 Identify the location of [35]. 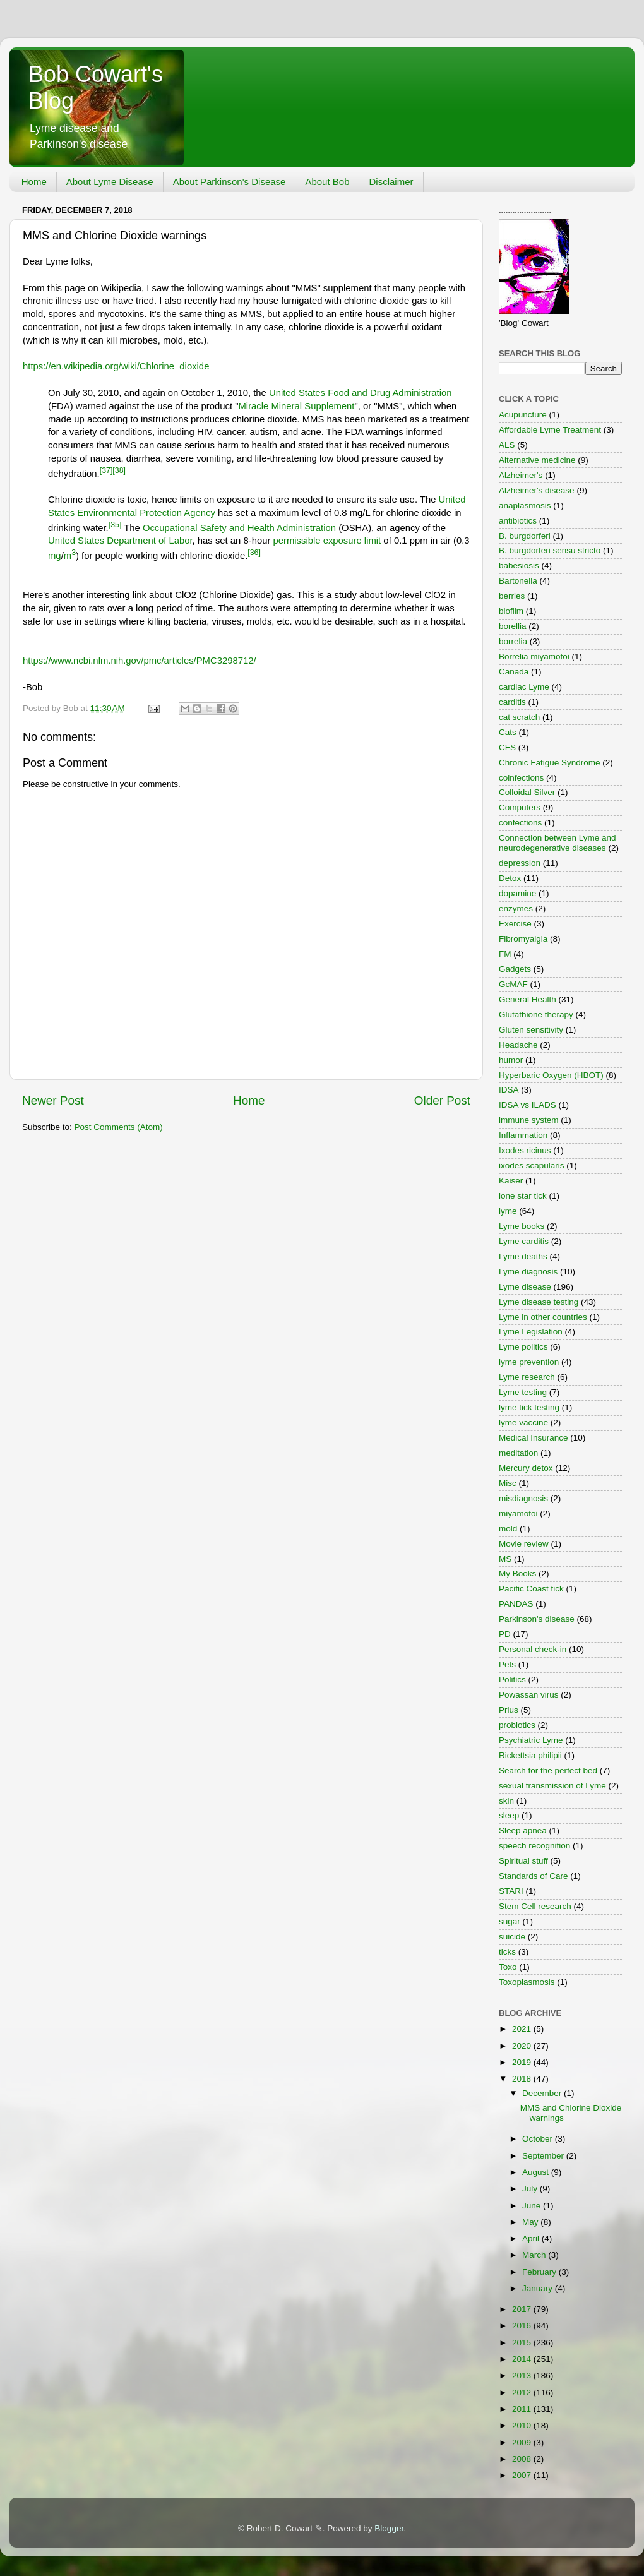
(115, 524).